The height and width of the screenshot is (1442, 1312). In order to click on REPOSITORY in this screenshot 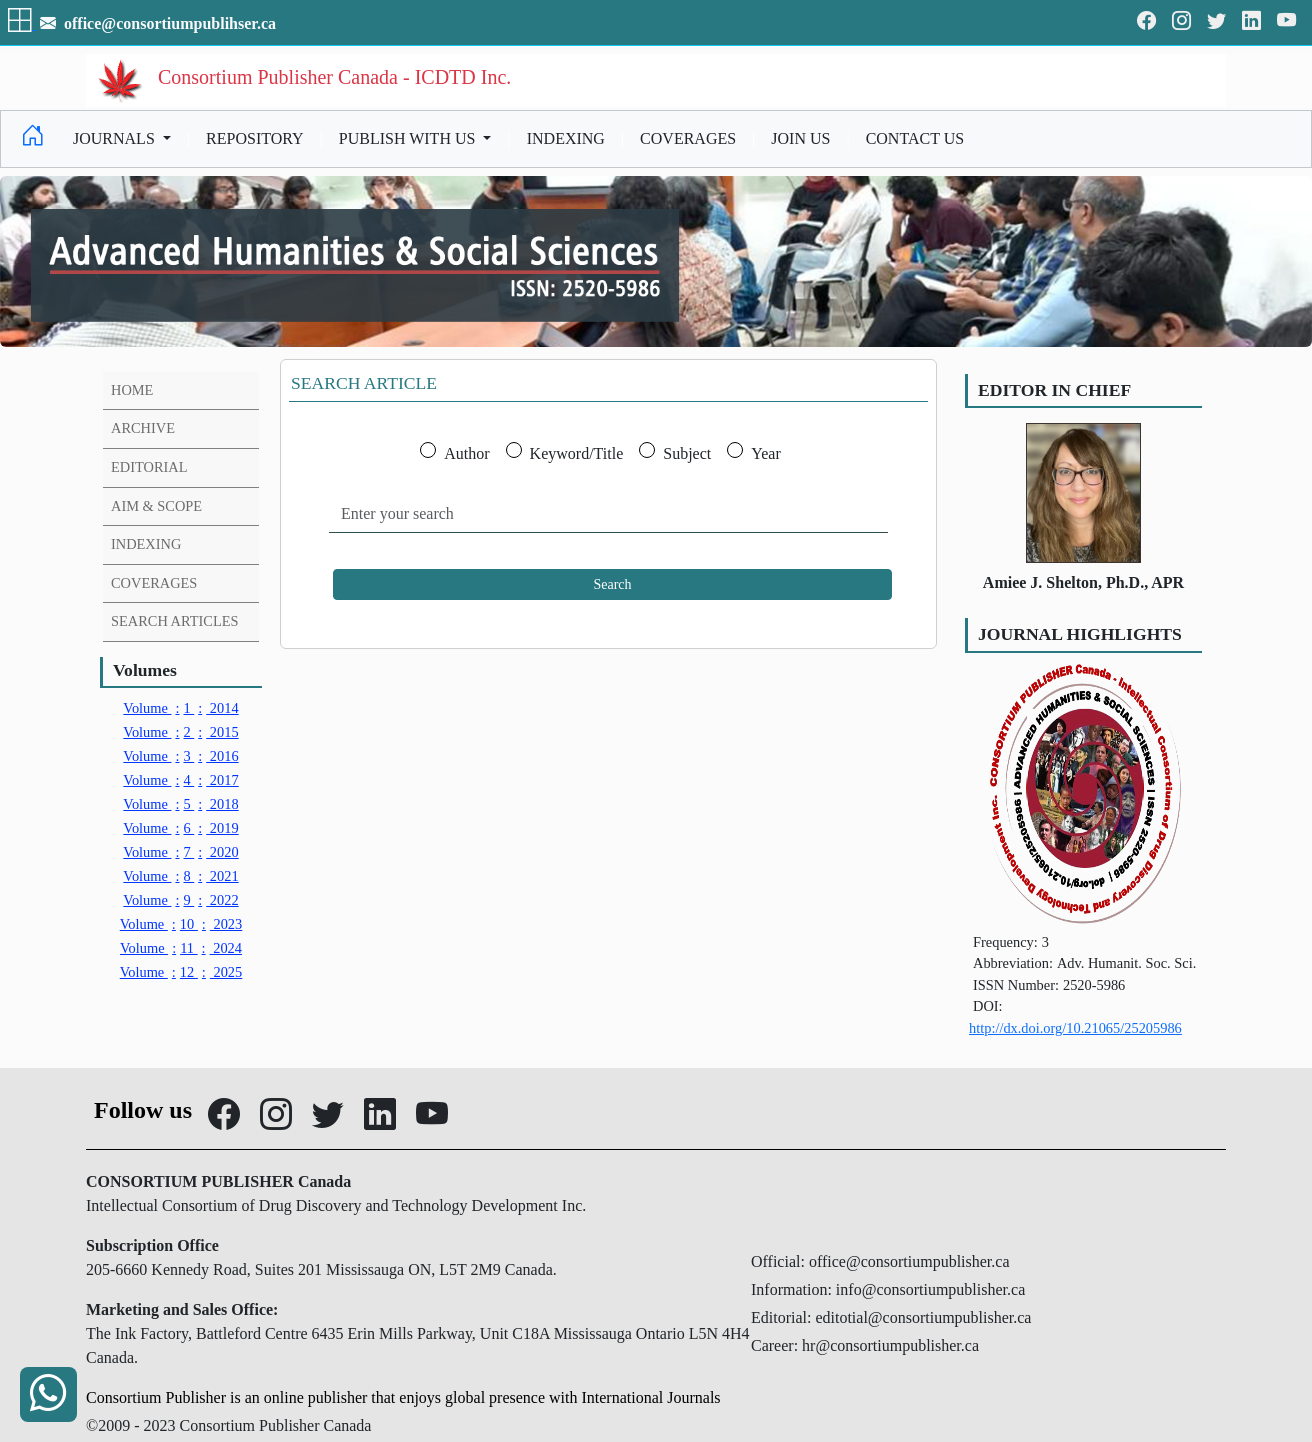, I will do `click(255, 138)`.